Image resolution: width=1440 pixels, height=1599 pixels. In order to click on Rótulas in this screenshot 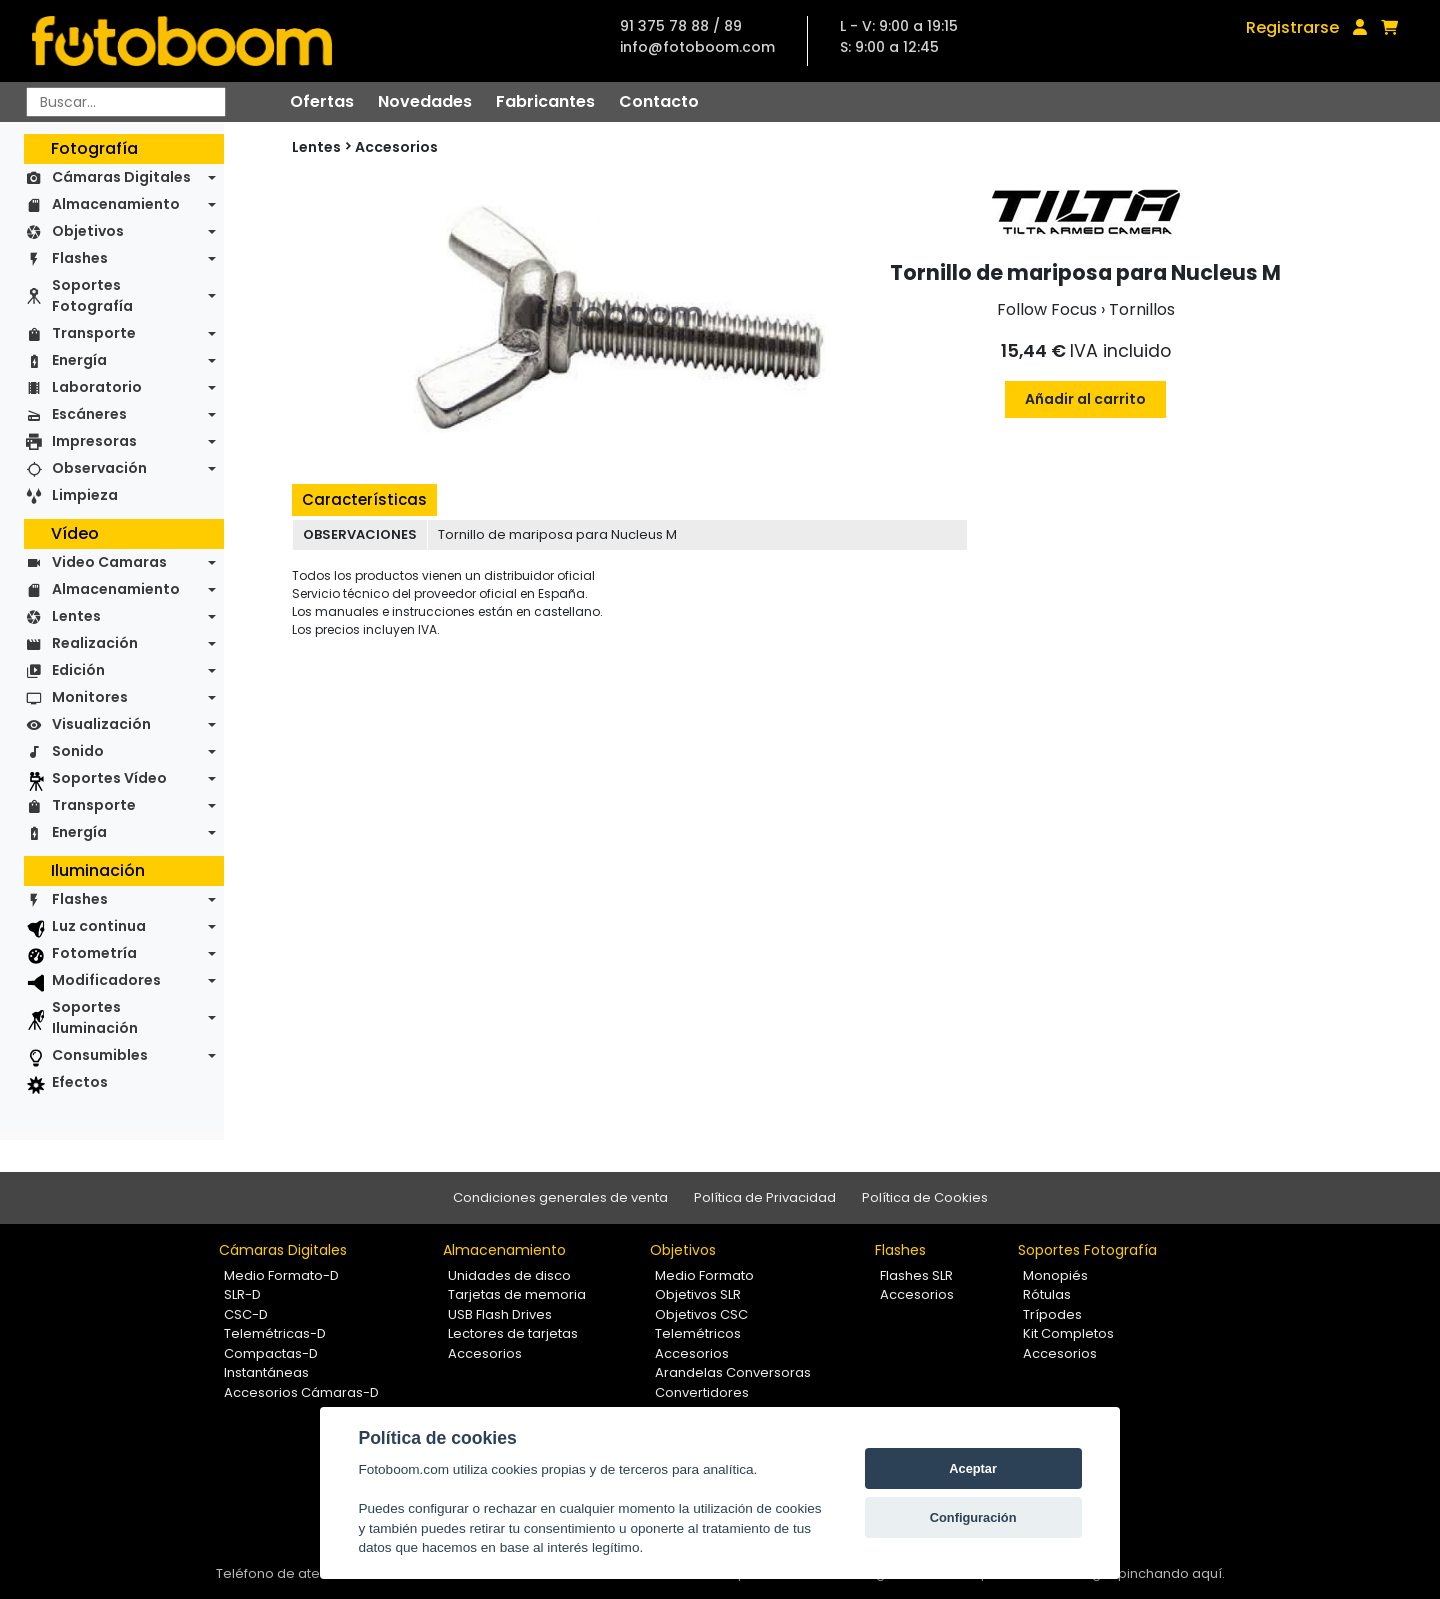, I will do `click(1047, 1294)`.